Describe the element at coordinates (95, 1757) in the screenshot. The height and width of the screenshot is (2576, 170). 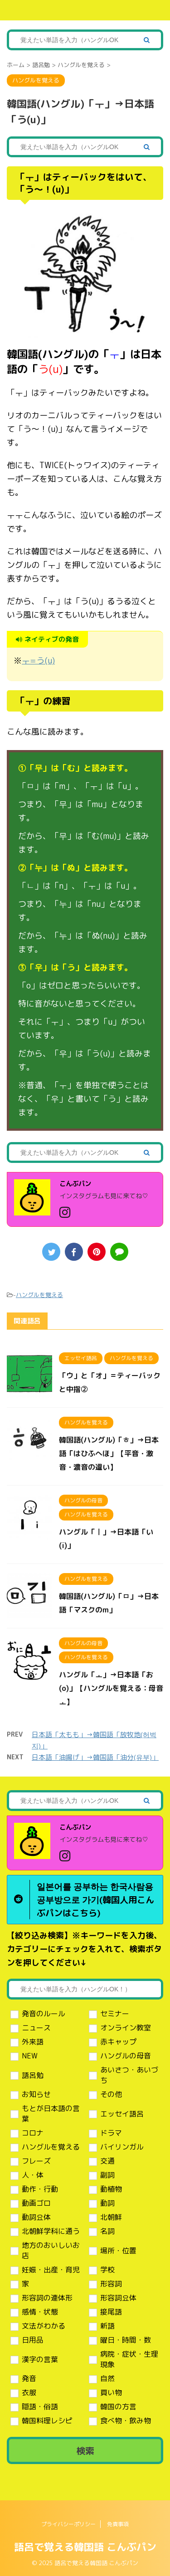
I see `日本語「油揚げ」→韓国語「油分(유부)」` at that location.